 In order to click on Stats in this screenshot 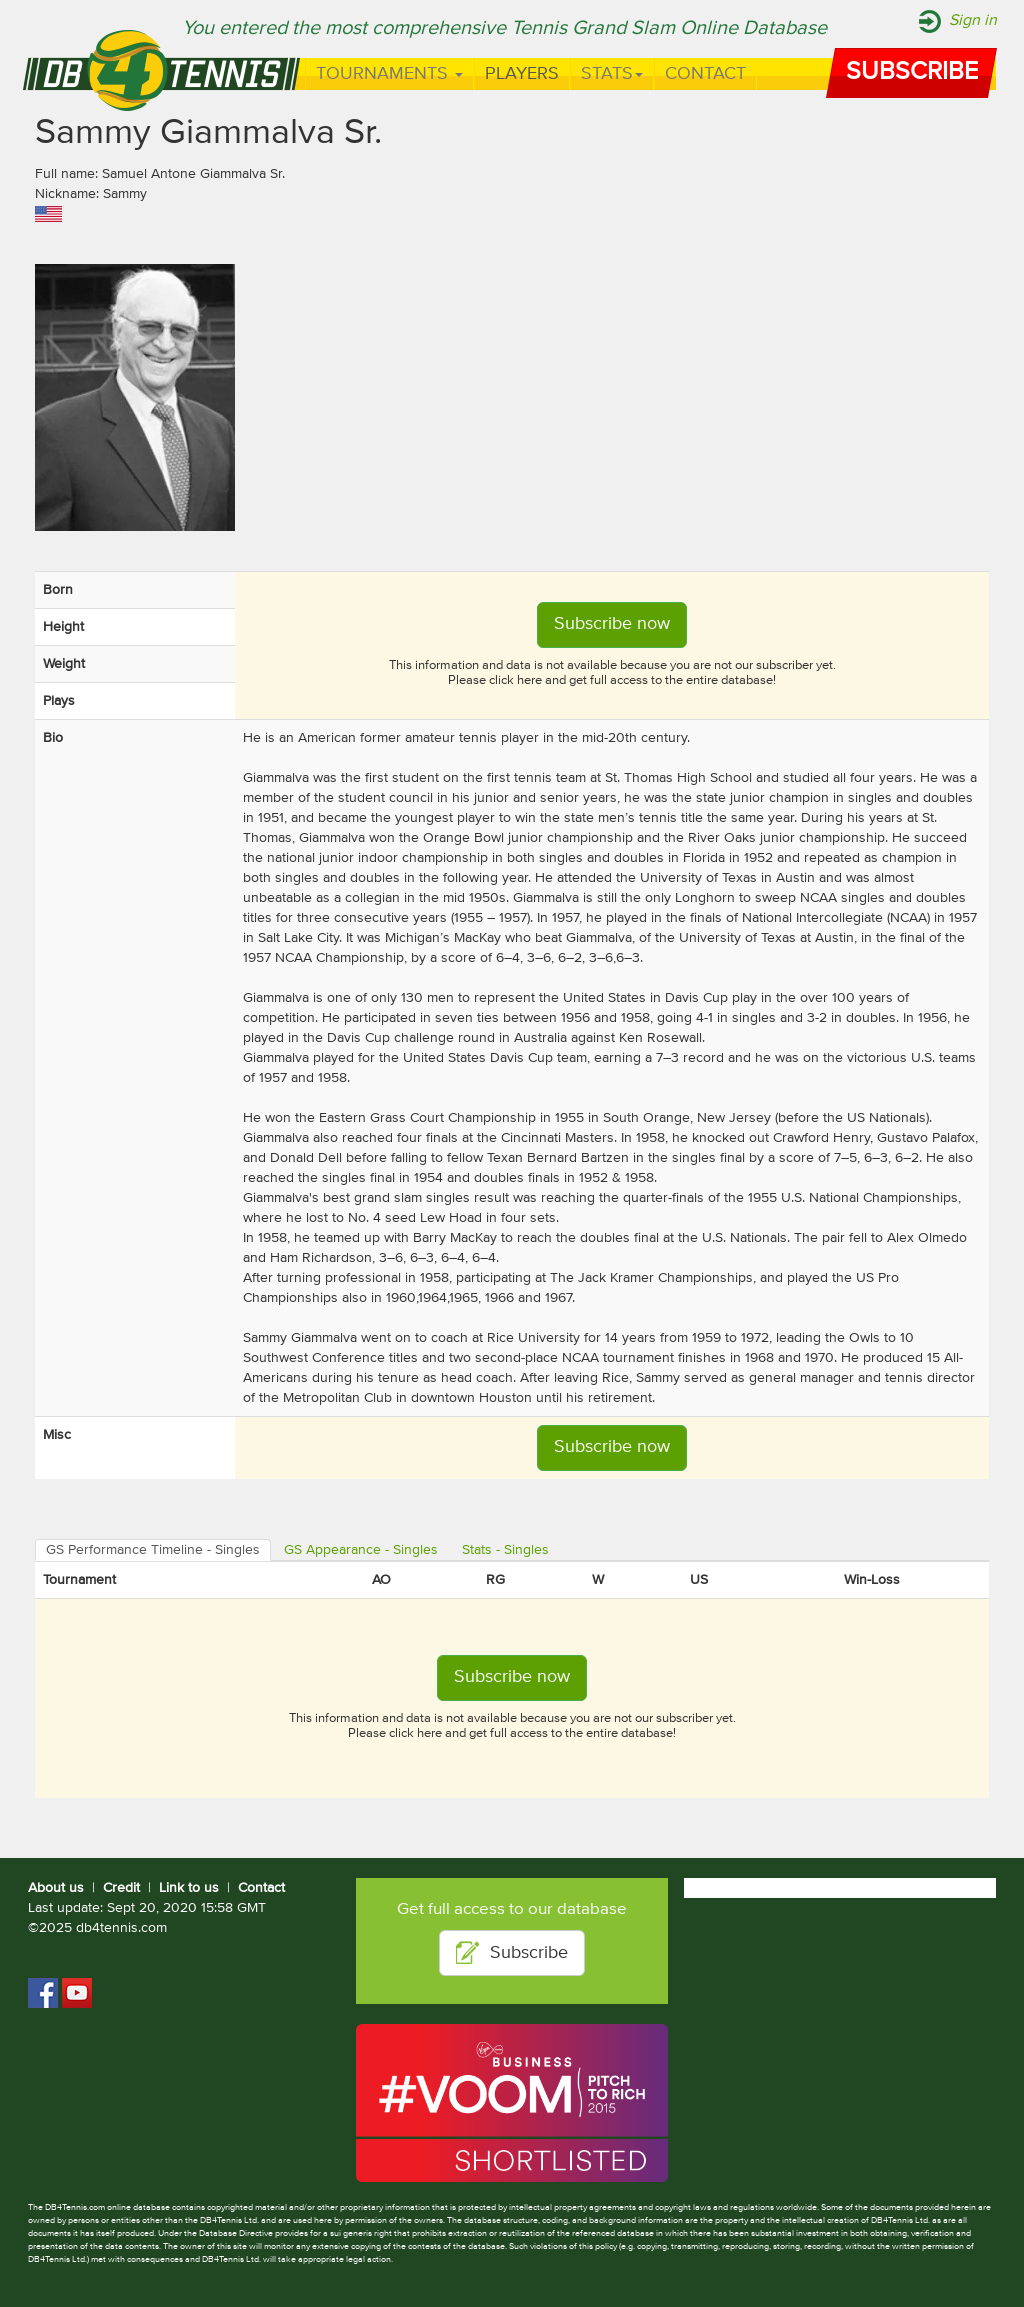, I will do `click(612, 74)`.